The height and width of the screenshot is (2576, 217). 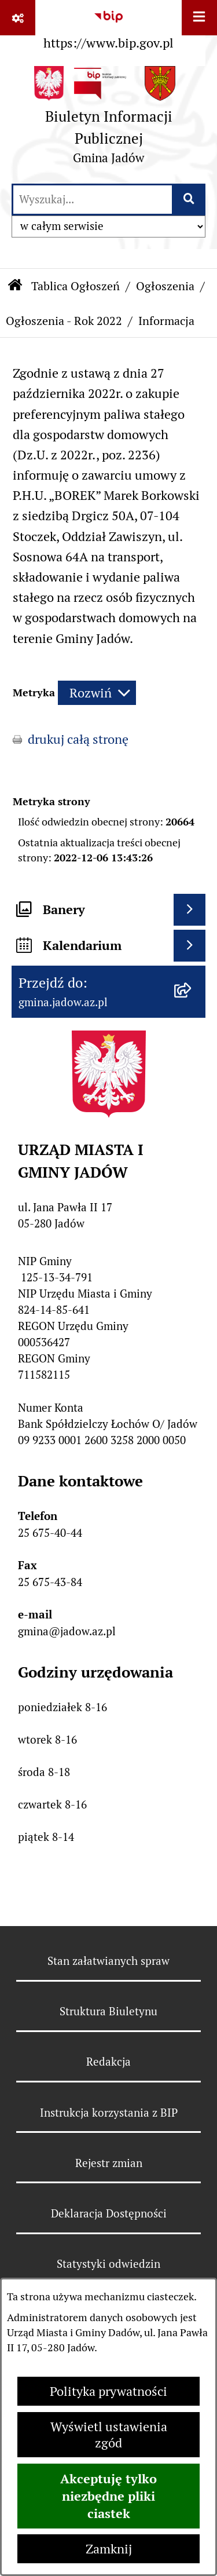 I want to click on Deklaracja Dostępności, so click(x=109, y=2213).